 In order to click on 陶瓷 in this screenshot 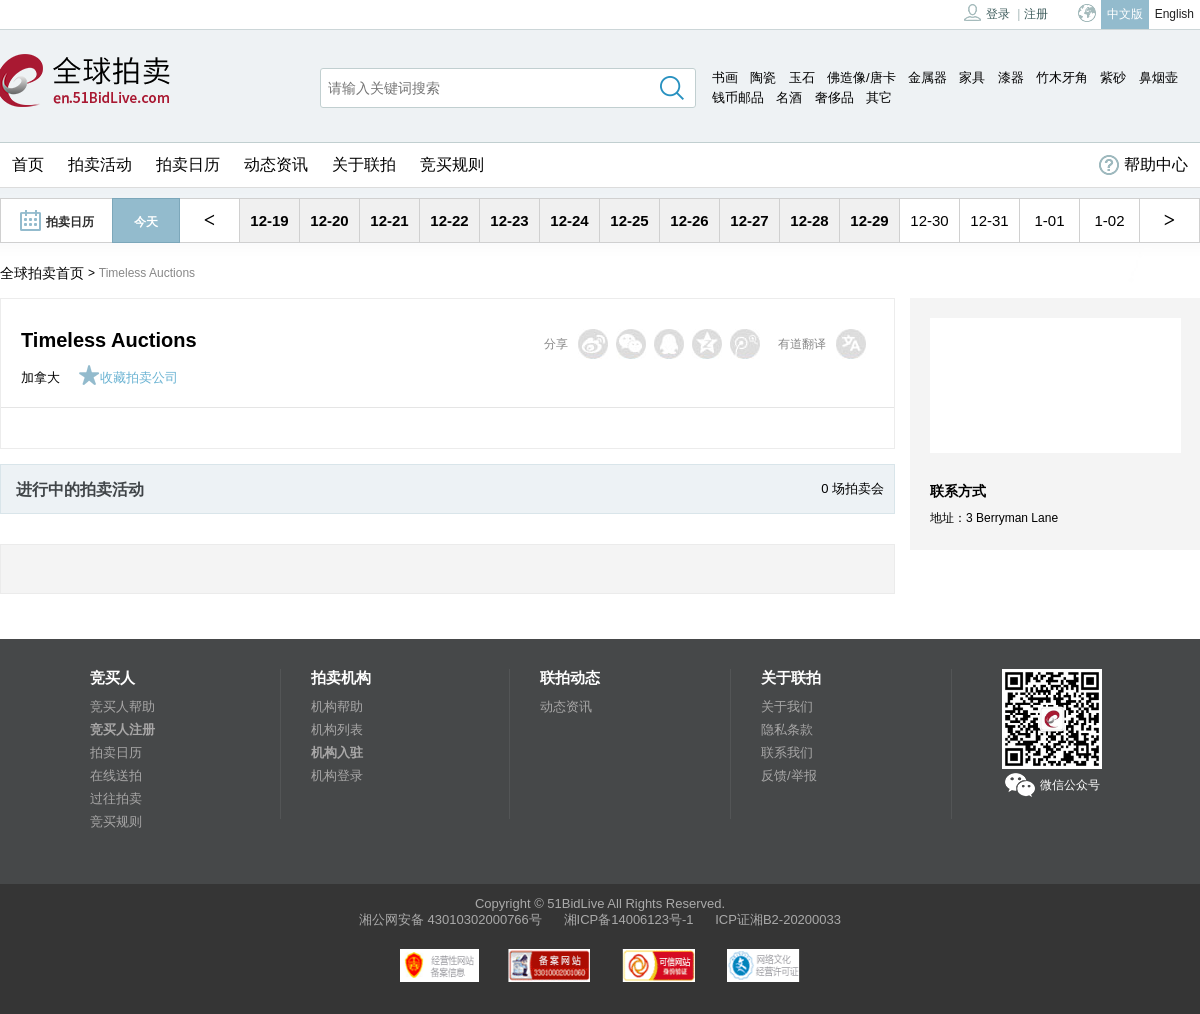, I will do `click(763, 77)`.